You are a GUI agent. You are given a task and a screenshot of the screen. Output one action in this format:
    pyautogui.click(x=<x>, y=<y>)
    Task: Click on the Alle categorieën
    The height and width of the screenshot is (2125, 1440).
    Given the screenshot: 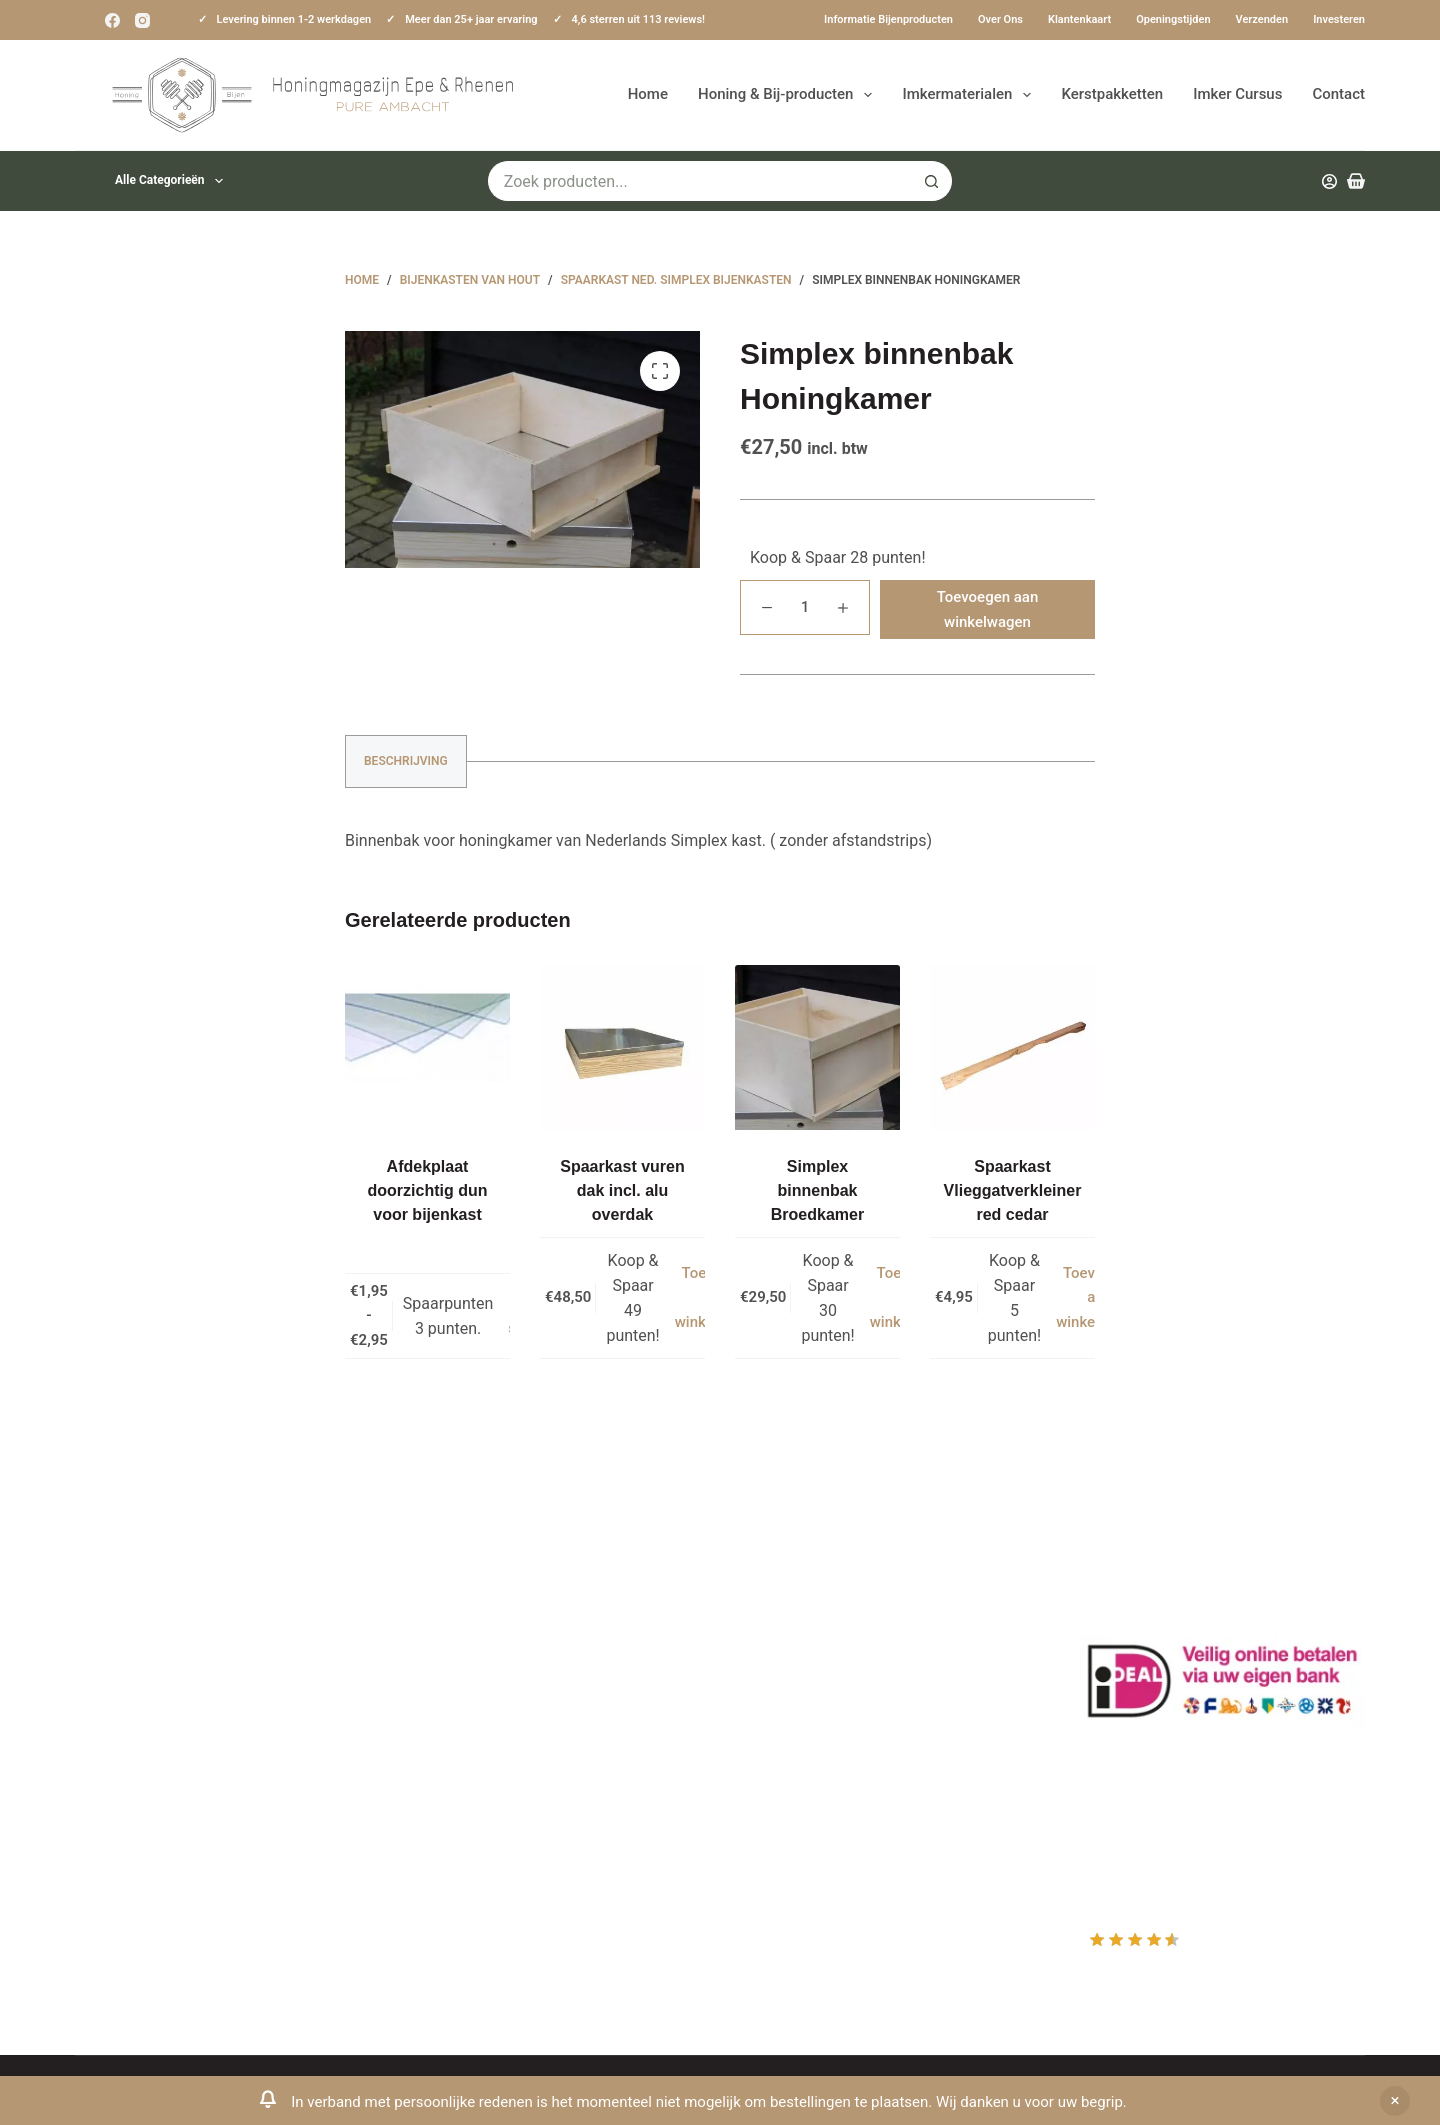 What is the action you would take?
    pyautogui.click(x=173, y=181)
    